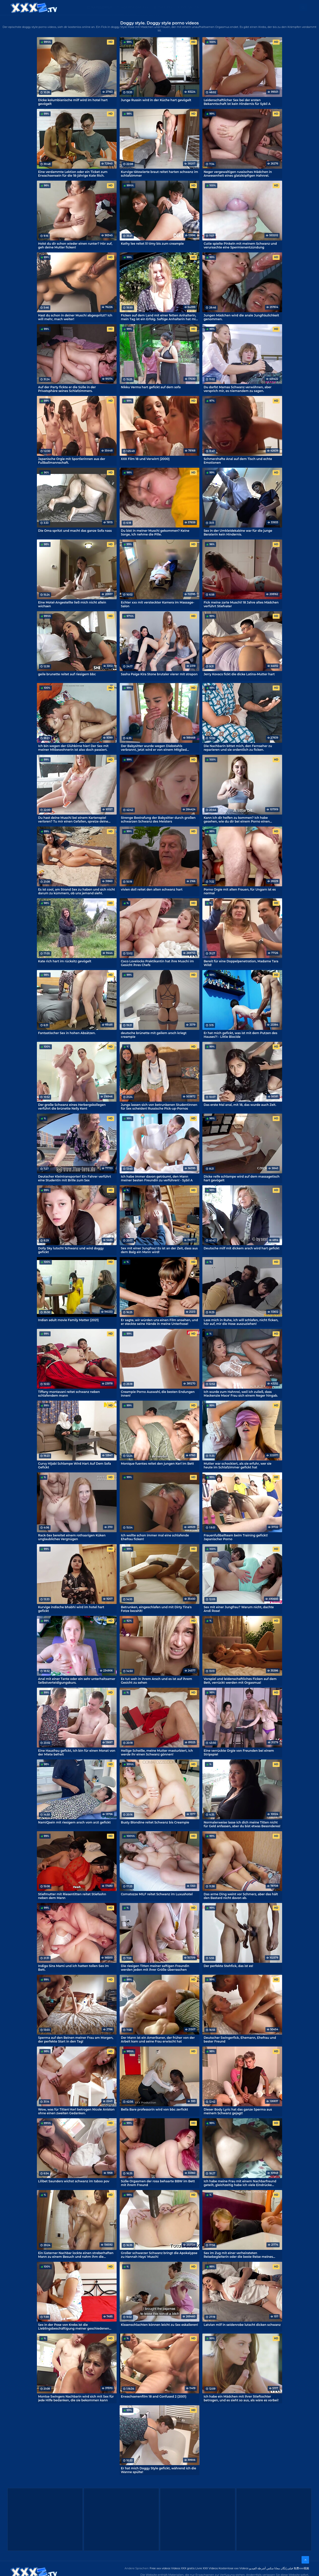 This screenshot has height=2576, width=319. What do you see at coordinates (72, 1896) in the screenshot?
I see `Stiefmutter mit Riesentitten reitet Stiefsohn neben dem Mann` at bounding box center [72, 1896].